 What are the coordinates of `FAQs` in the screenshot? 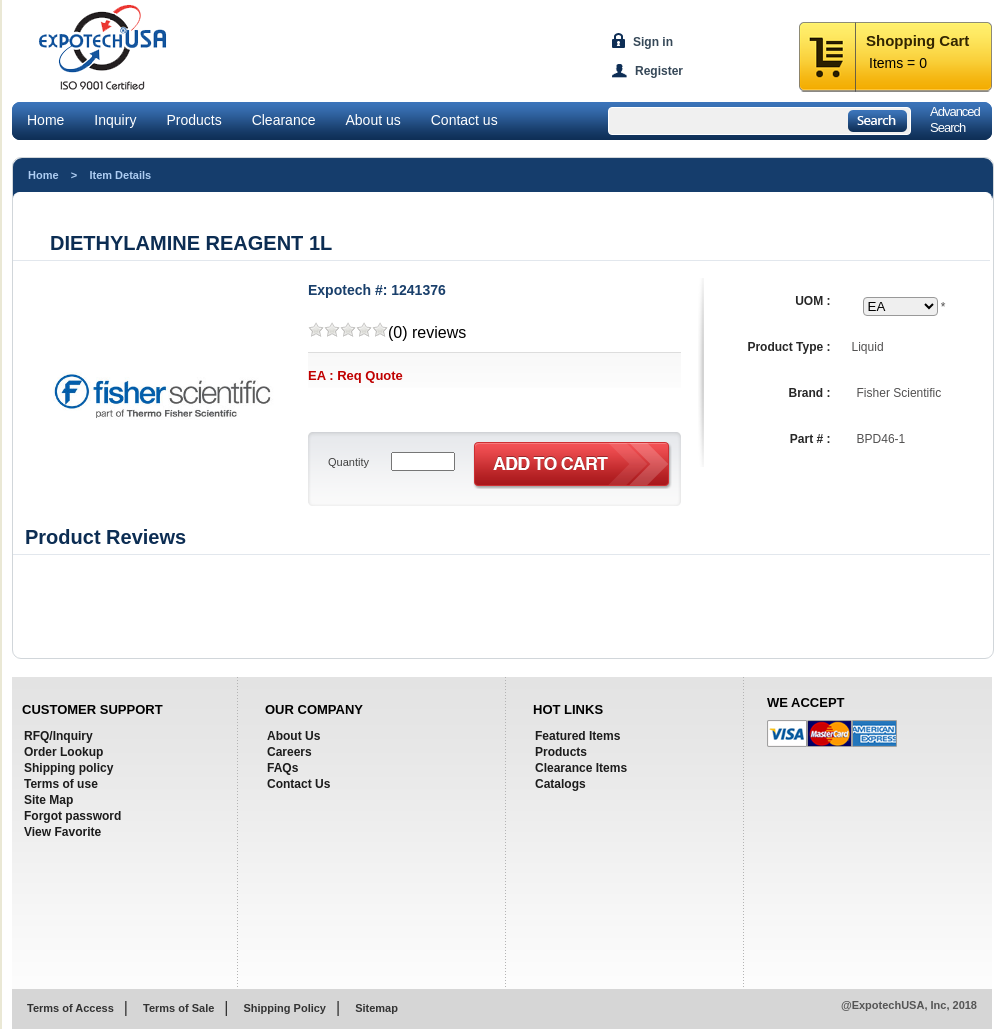 It's located at (282, 768).